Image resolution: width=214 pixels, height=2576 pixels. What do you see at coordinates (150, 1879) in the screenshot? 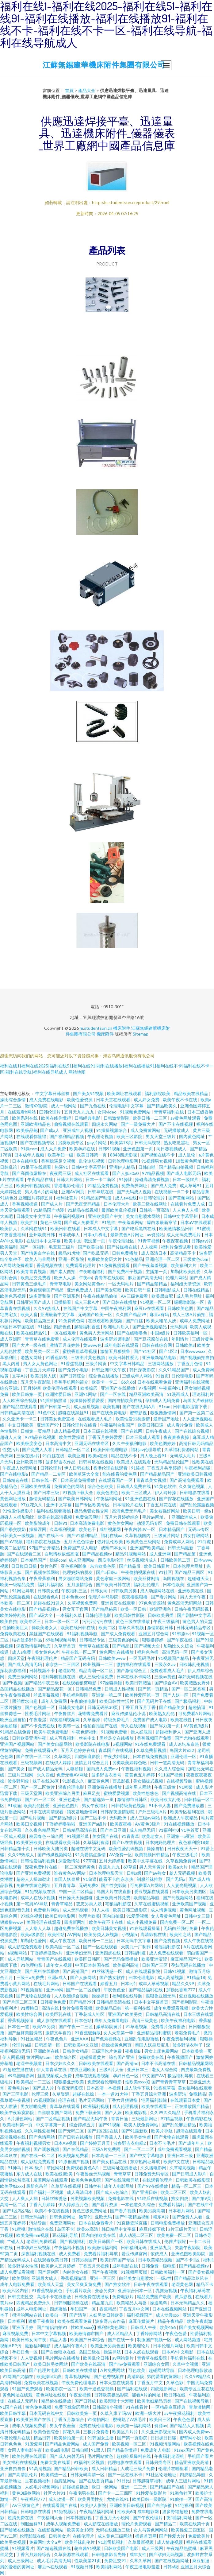
I see `制服丝袜推荐` at bounding box center [150, 1879].